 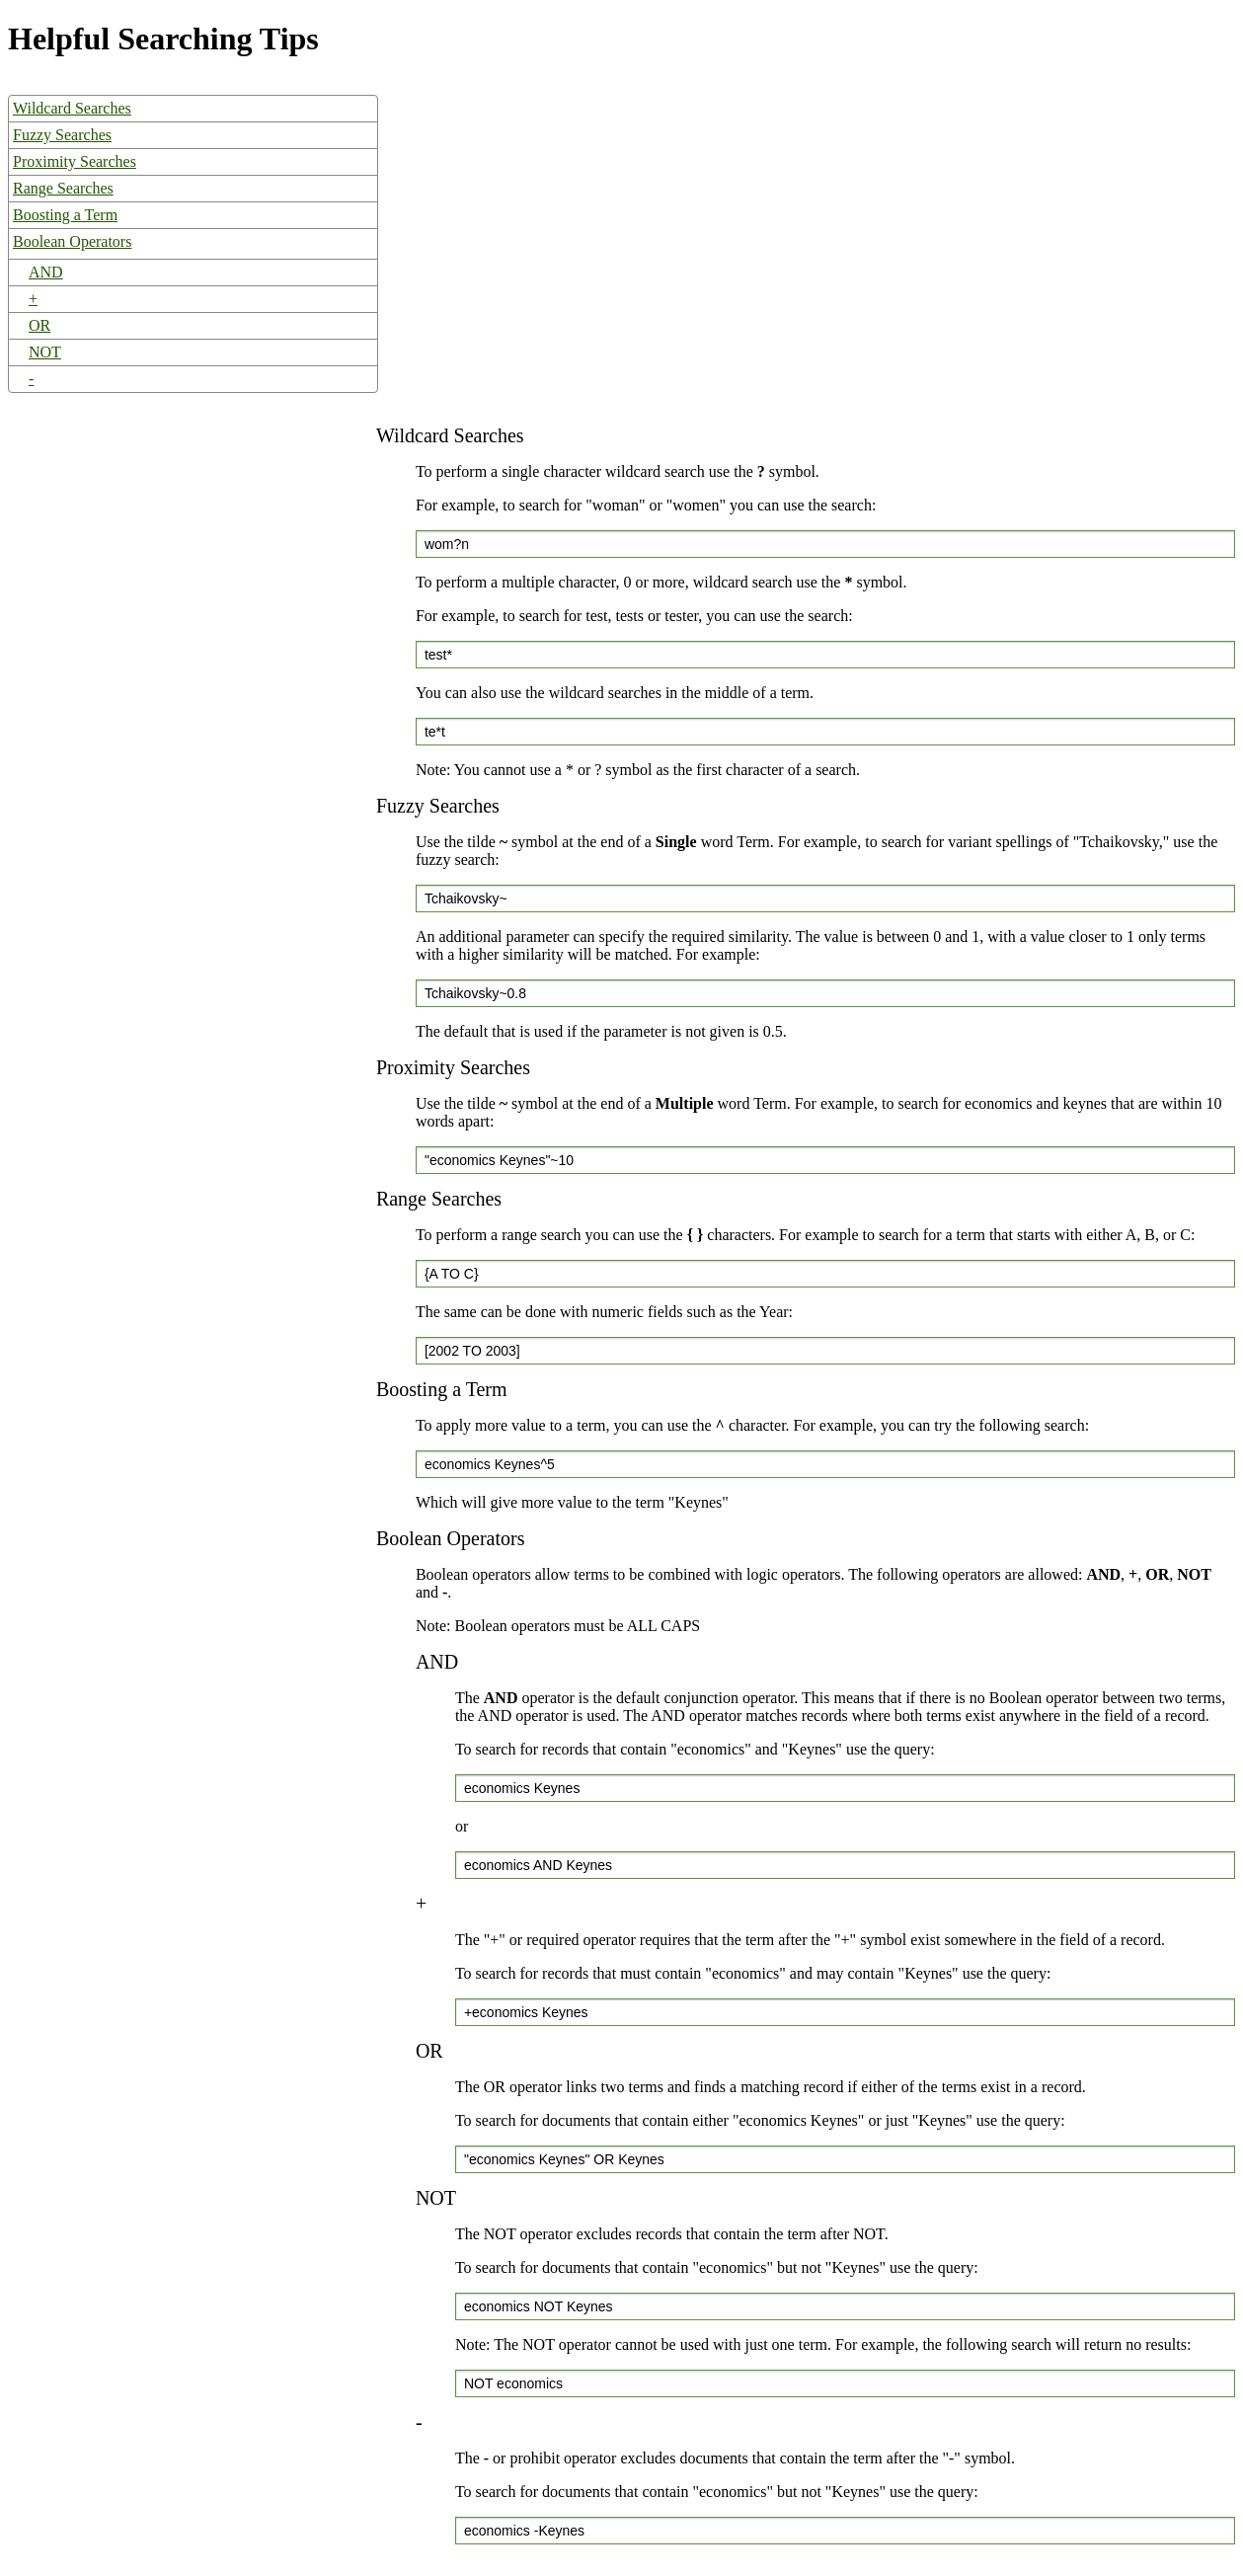 I want to click on Proximity Searches, so click(x=74, y=161).